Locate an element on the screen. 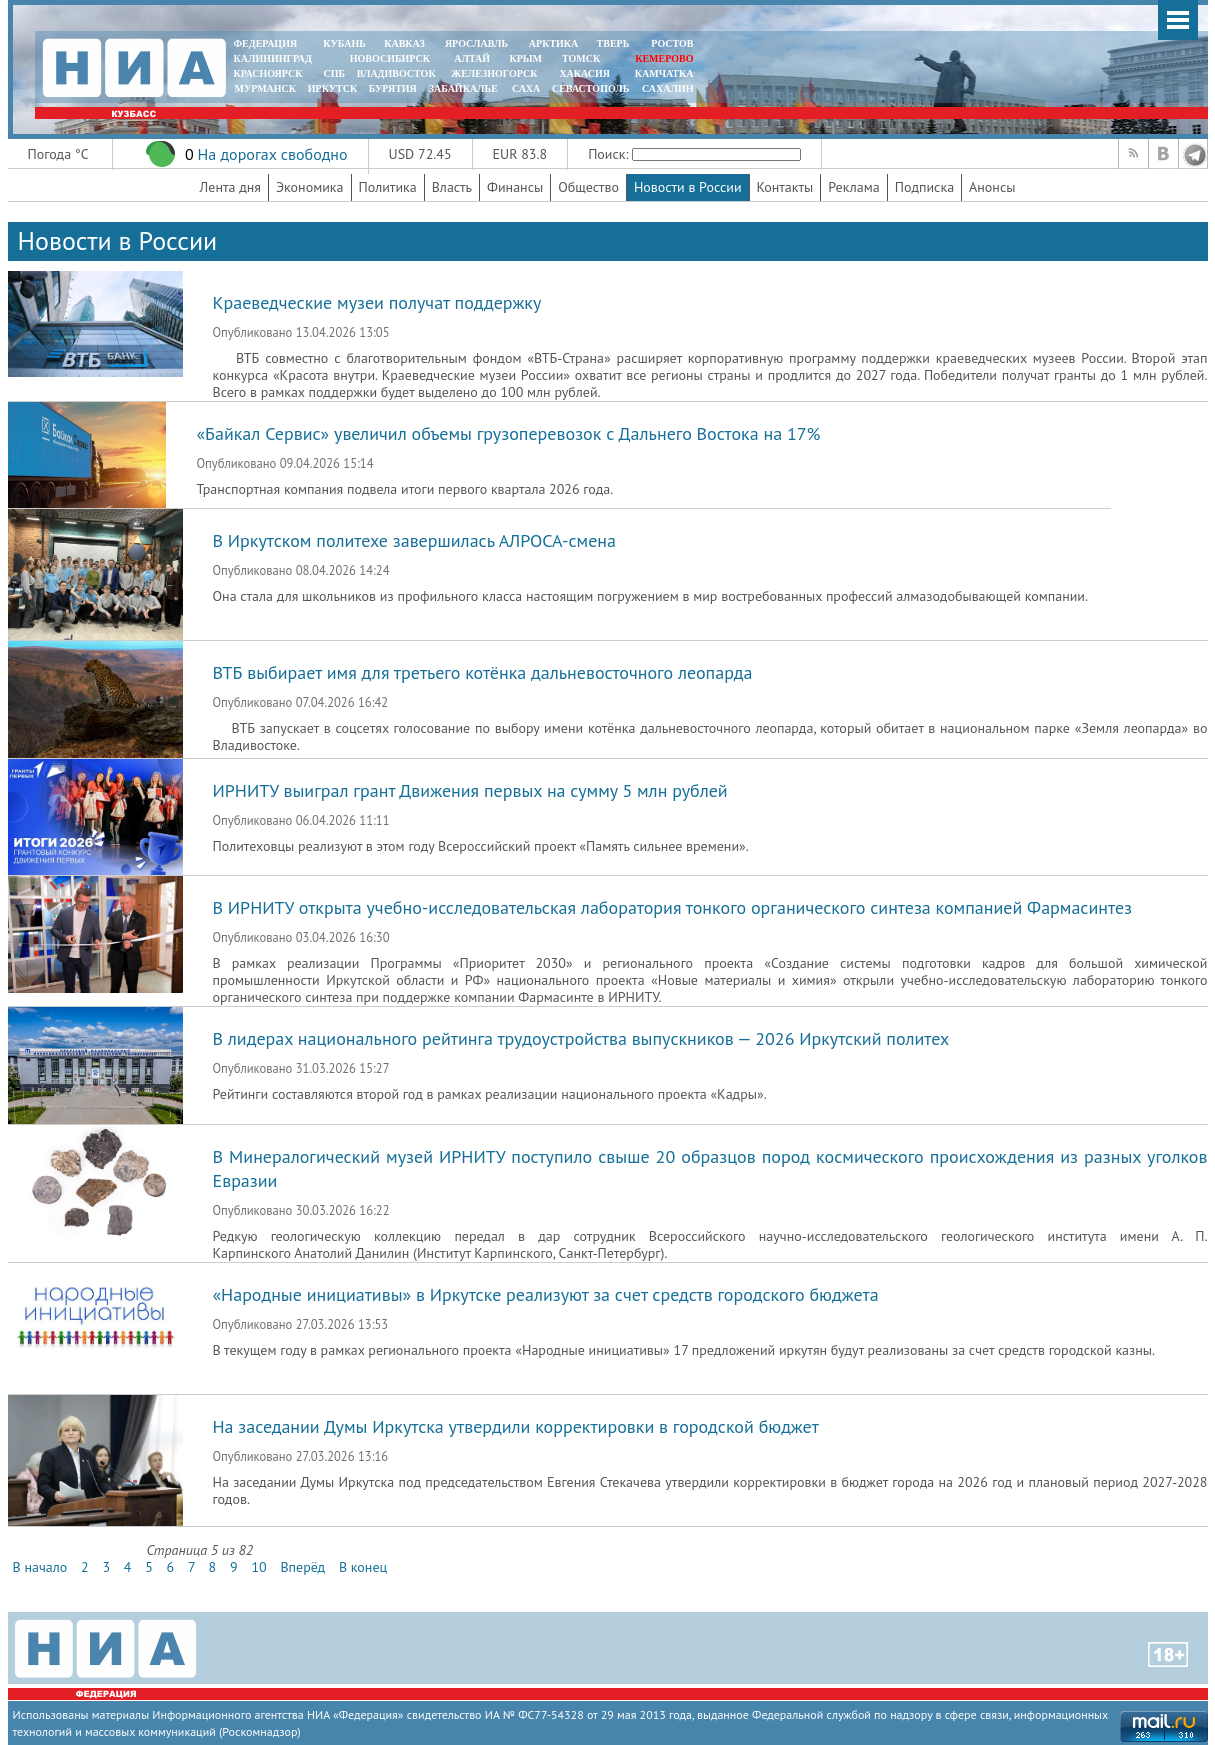 The height and width of the screenshot is (1745, 1215). КАВКАЗ is located at coordinates (404, 43).